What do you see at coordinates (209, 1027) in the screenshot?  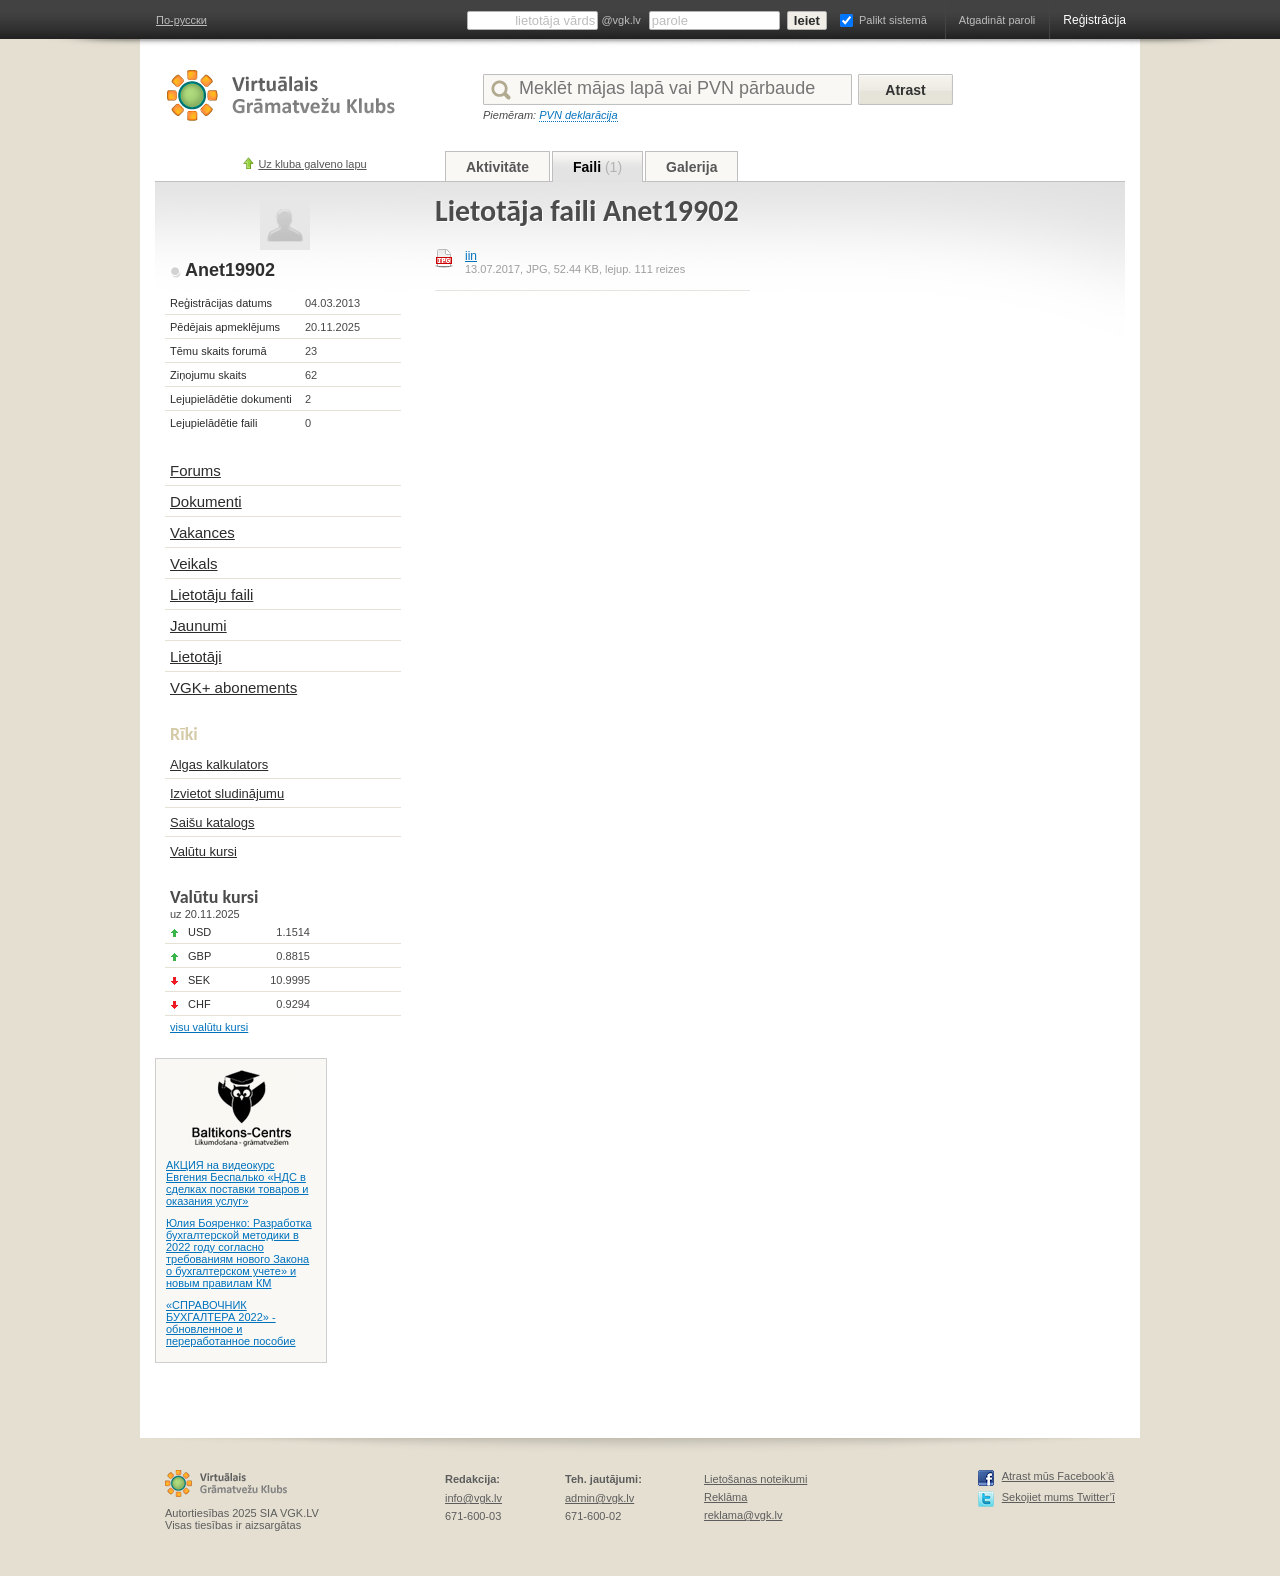 I see `visu valūtu kursi` at bounding box center [209, 1027].